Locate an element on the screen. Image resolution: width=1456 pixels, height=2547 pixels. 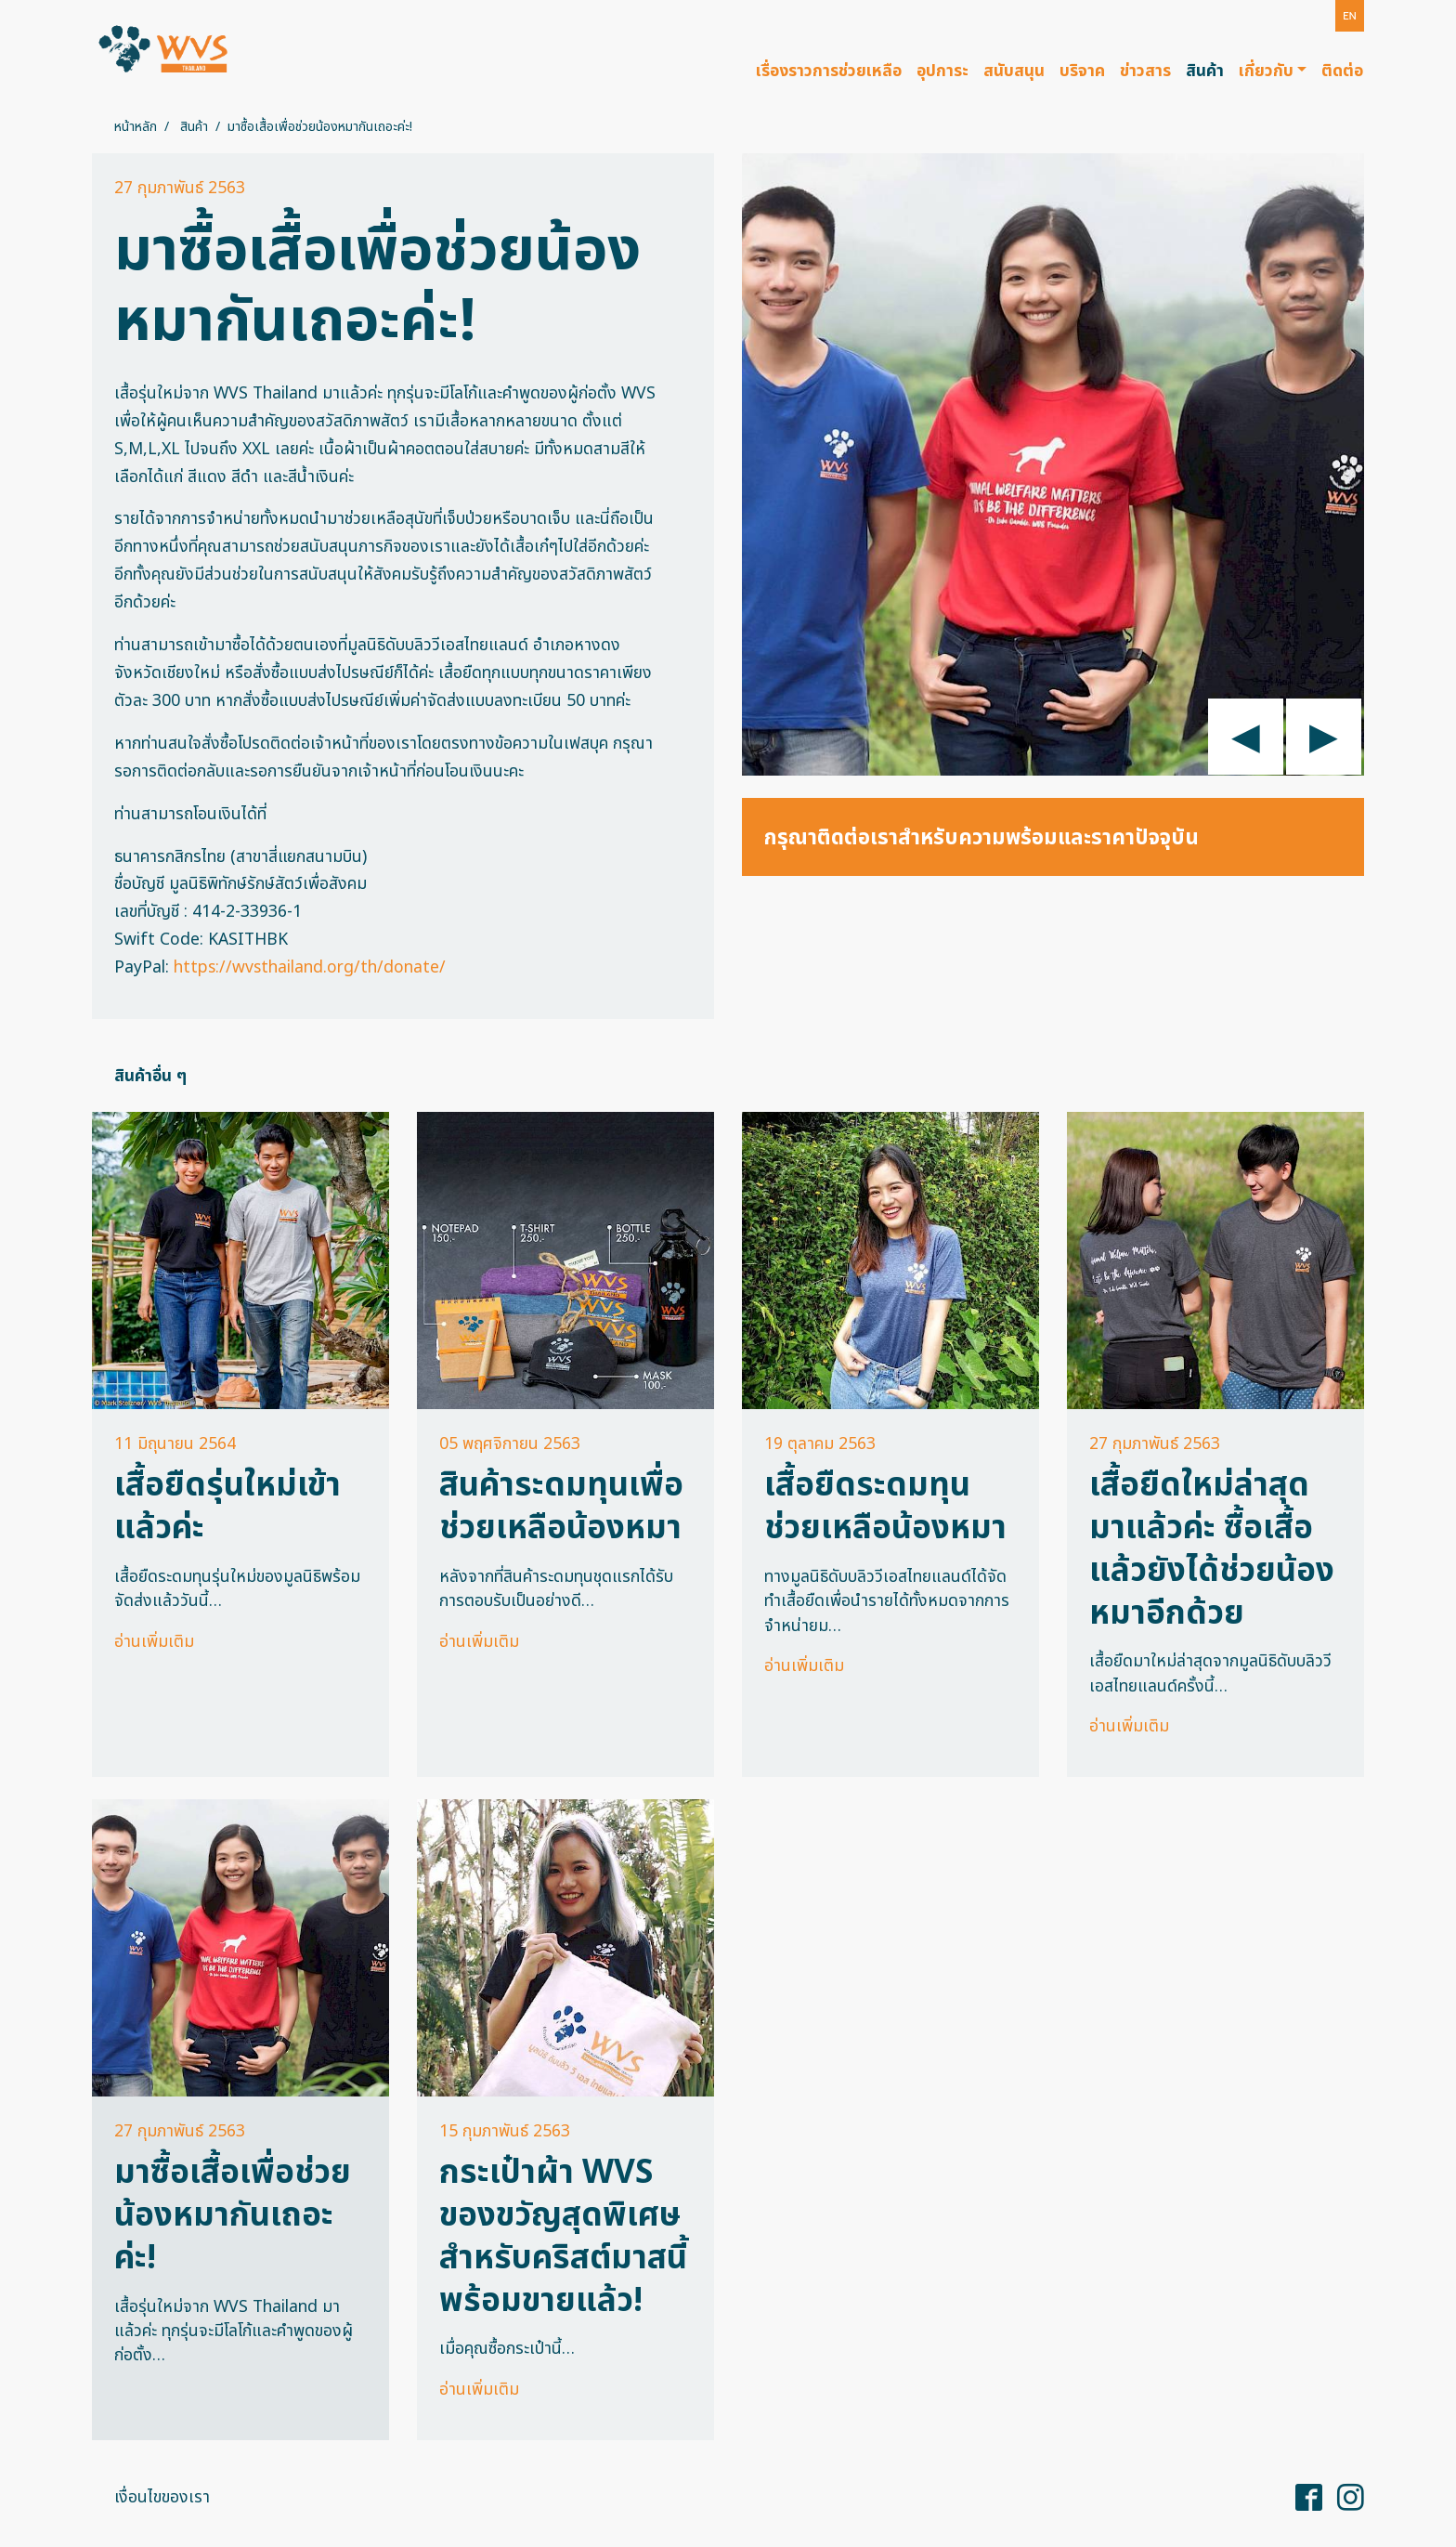
บริจาค is located at coordinates (1082, 71).